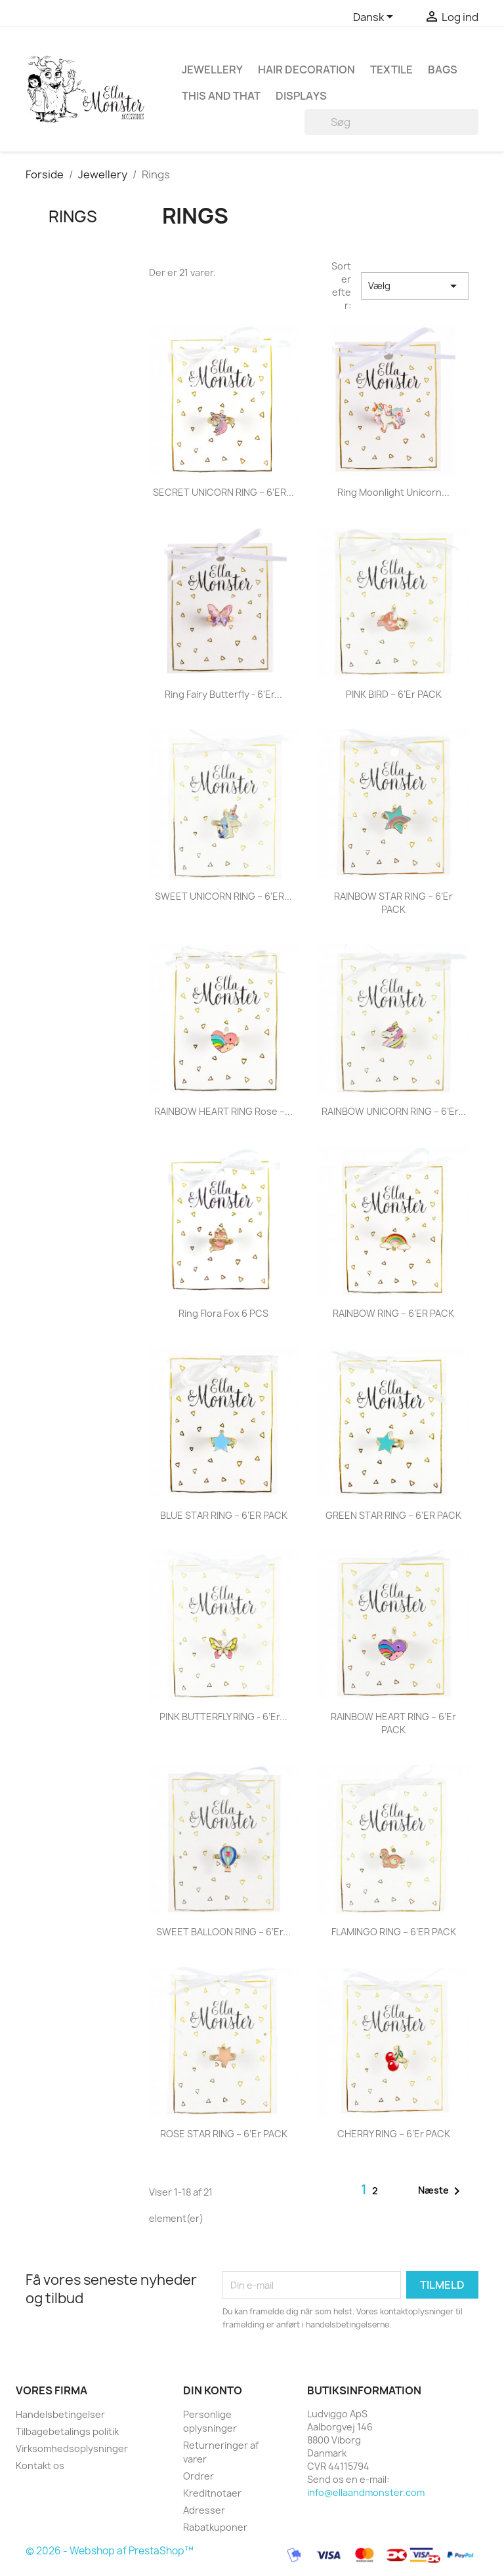 The image size is (504, 2576). What do you see at coordinates (394, 694) in the screenshot?
I see `PINK BIRD – 6’er PACK` at bounding box center [394, 694].